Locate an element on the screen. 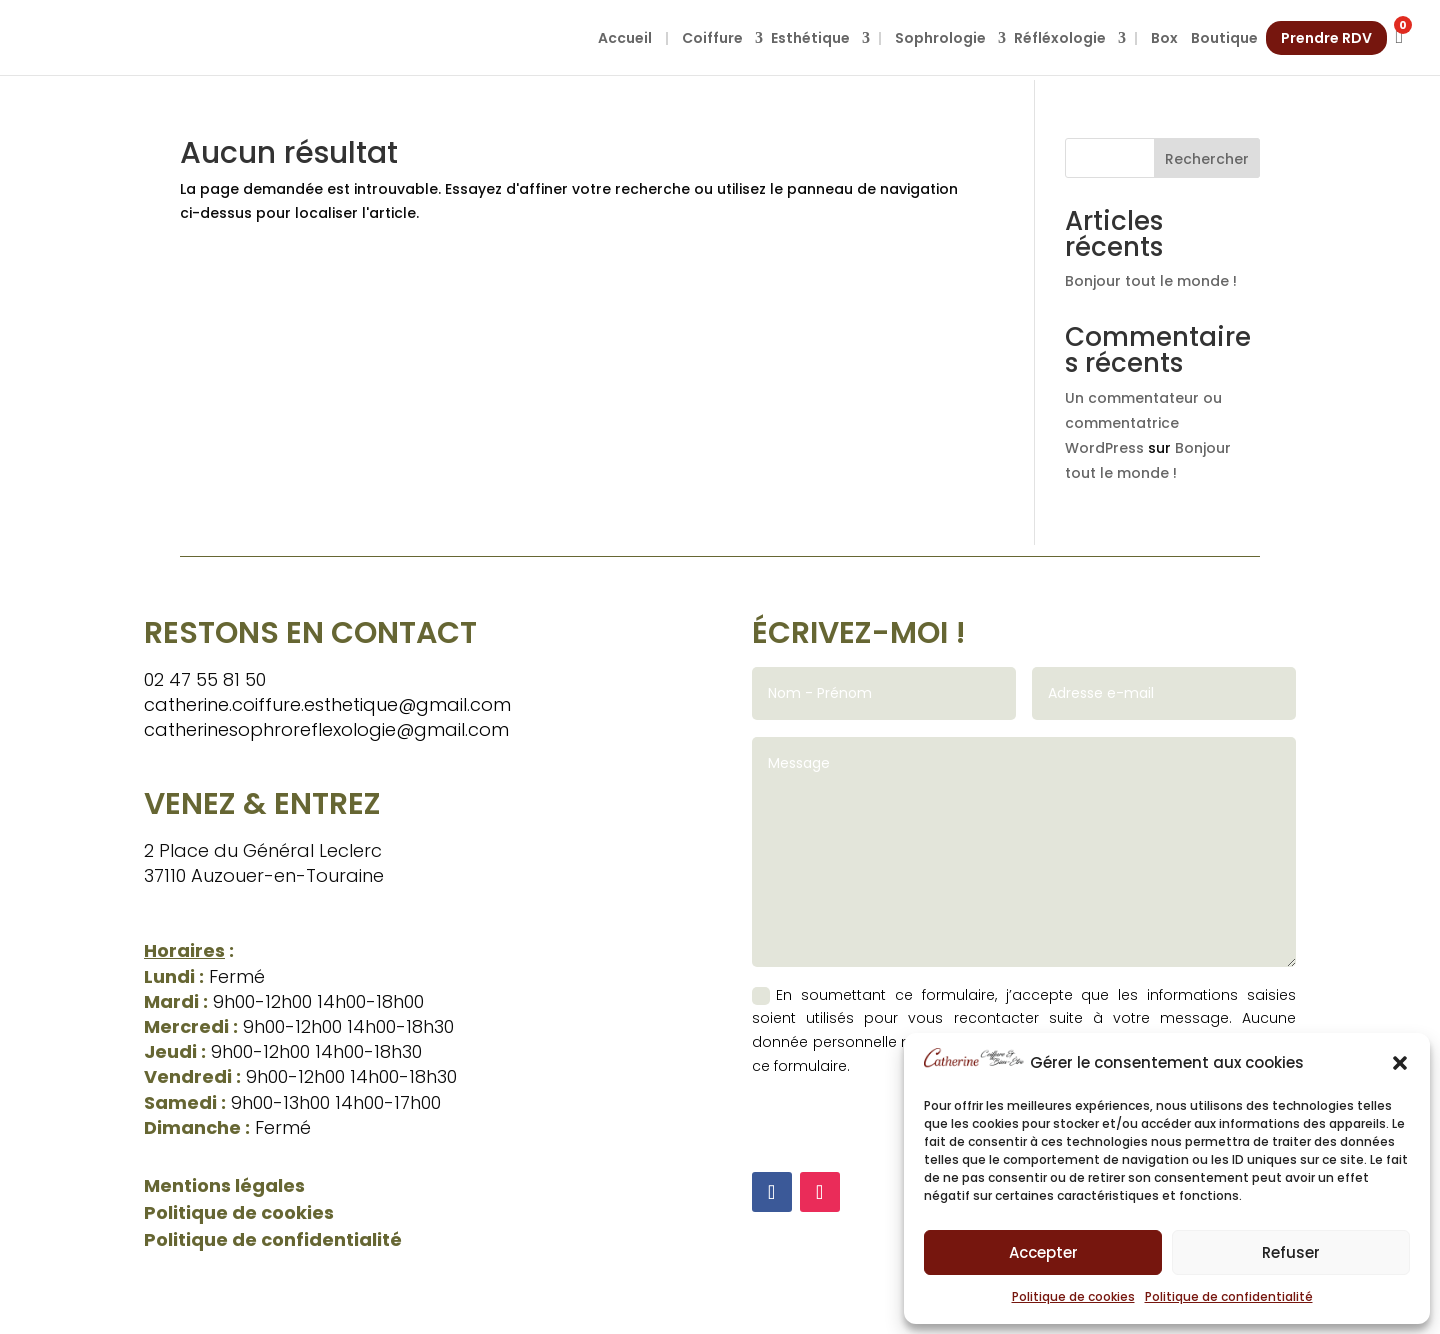 This screenshot has width=1440, height=1334. catherine.coiffure.esthetique@gmail.com is located at coordinates (327, 704).